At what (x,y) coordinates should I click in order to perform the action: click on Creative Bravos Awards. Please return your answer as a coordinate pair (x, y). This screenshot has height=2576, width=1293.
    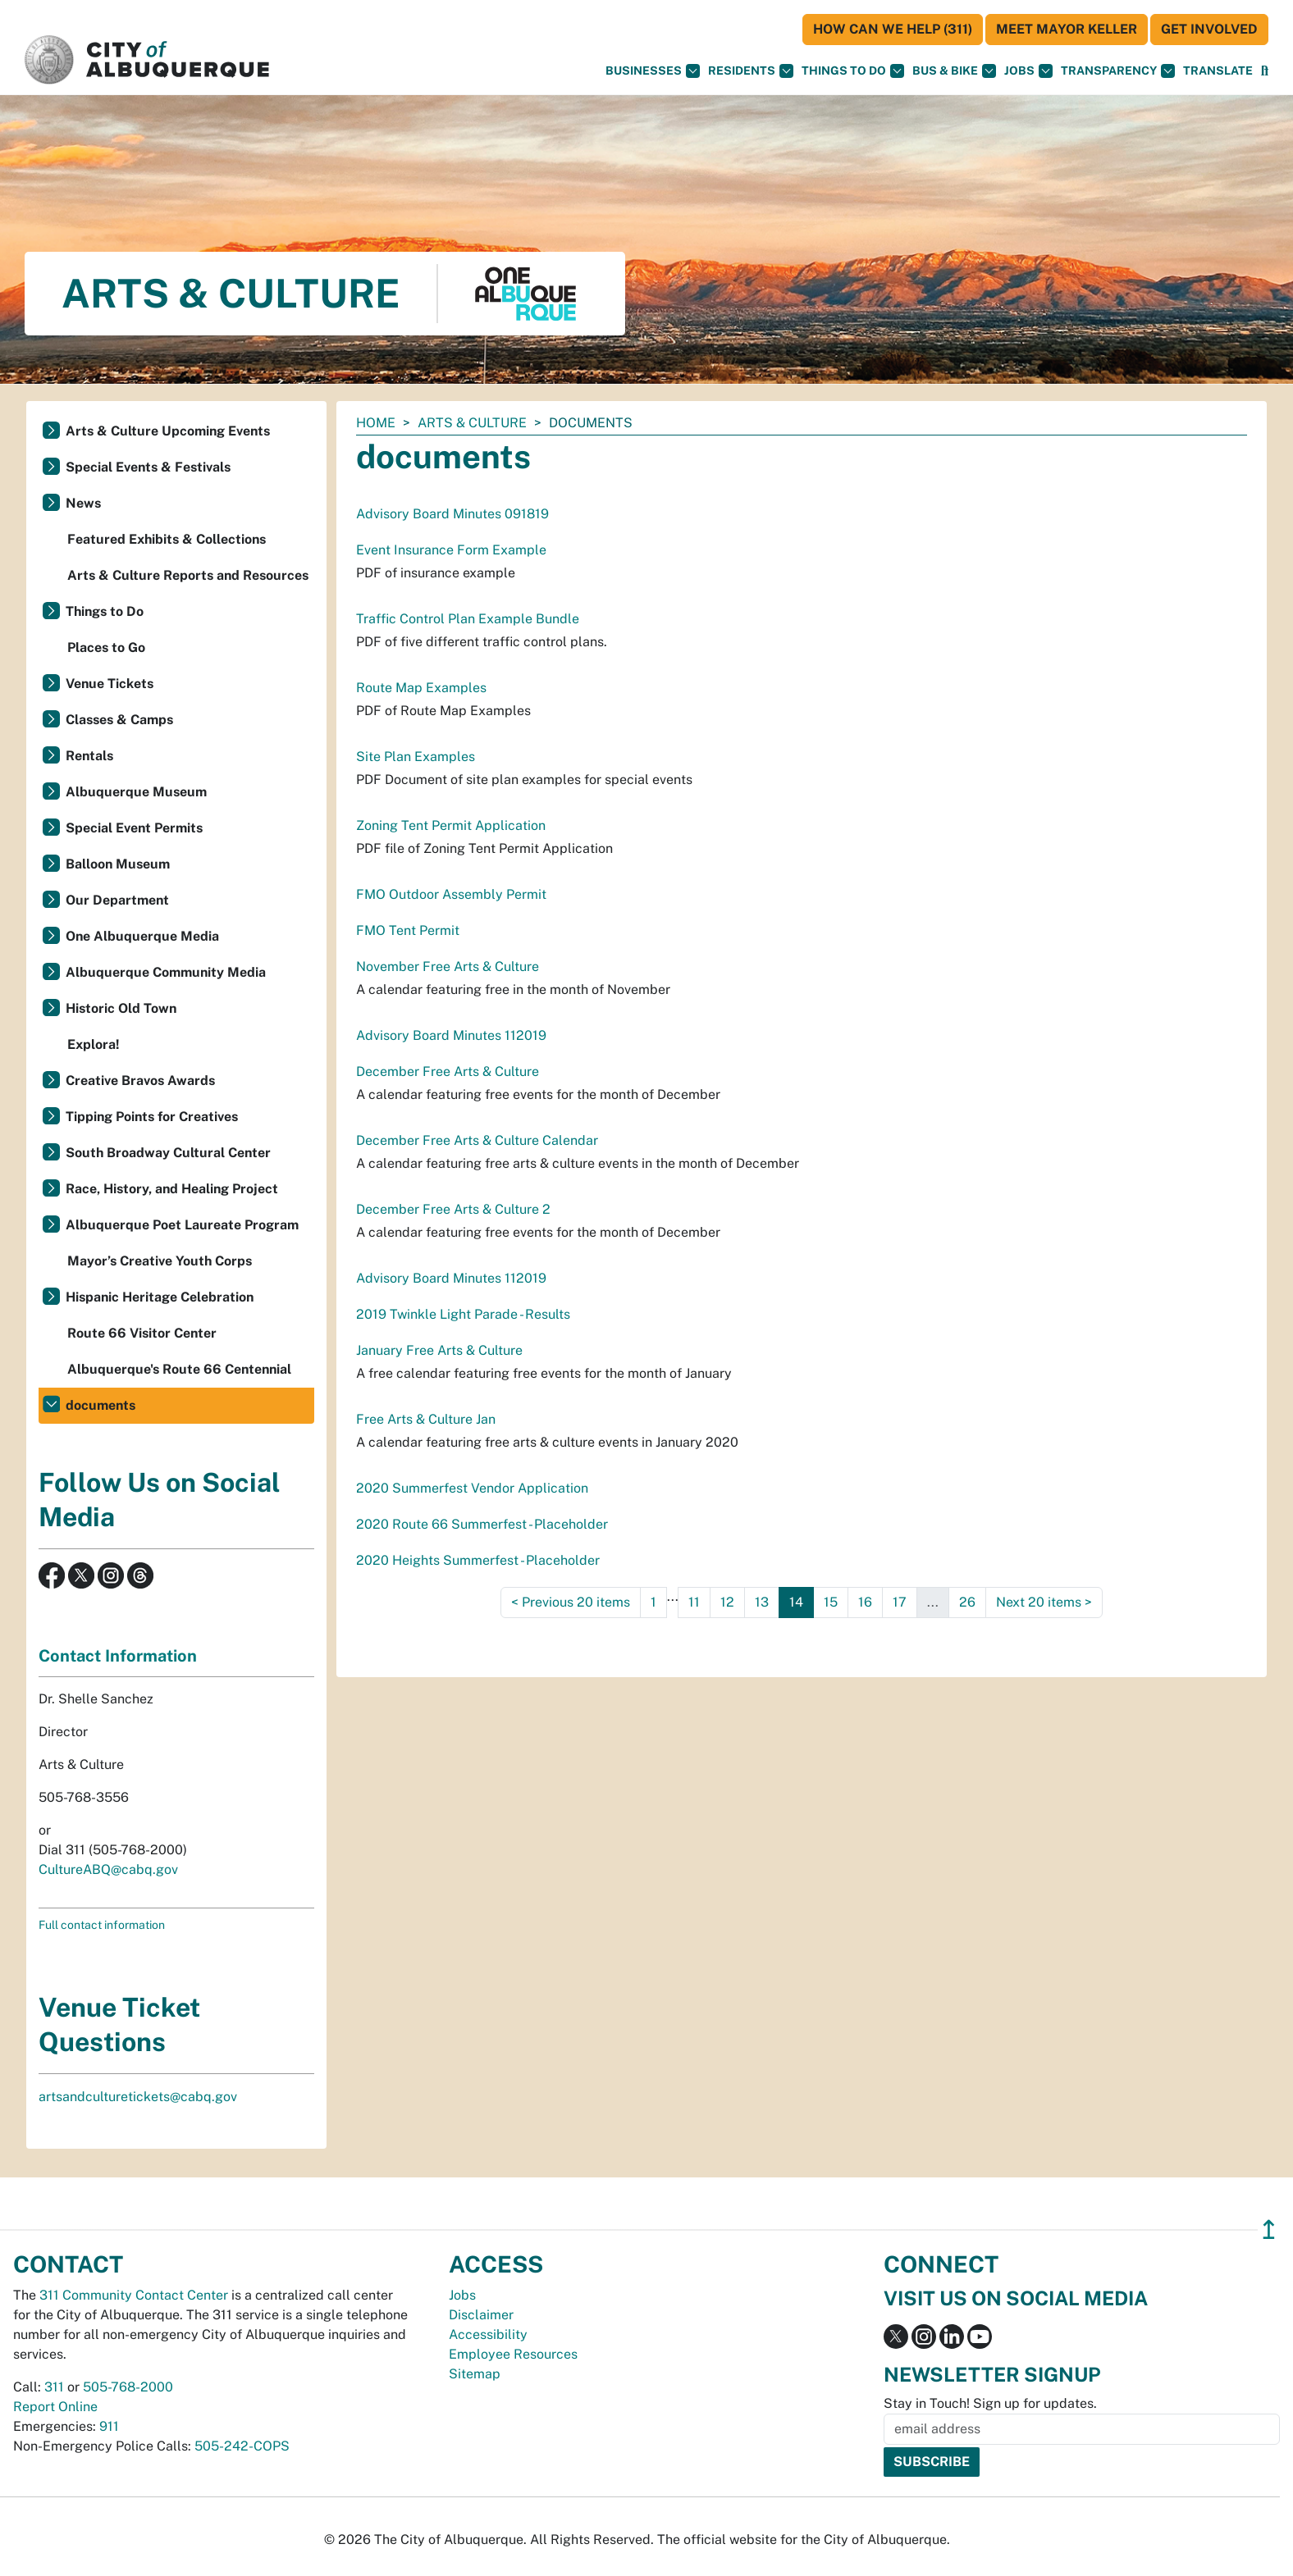
    Looking at the image, I should click on (140, 1080).